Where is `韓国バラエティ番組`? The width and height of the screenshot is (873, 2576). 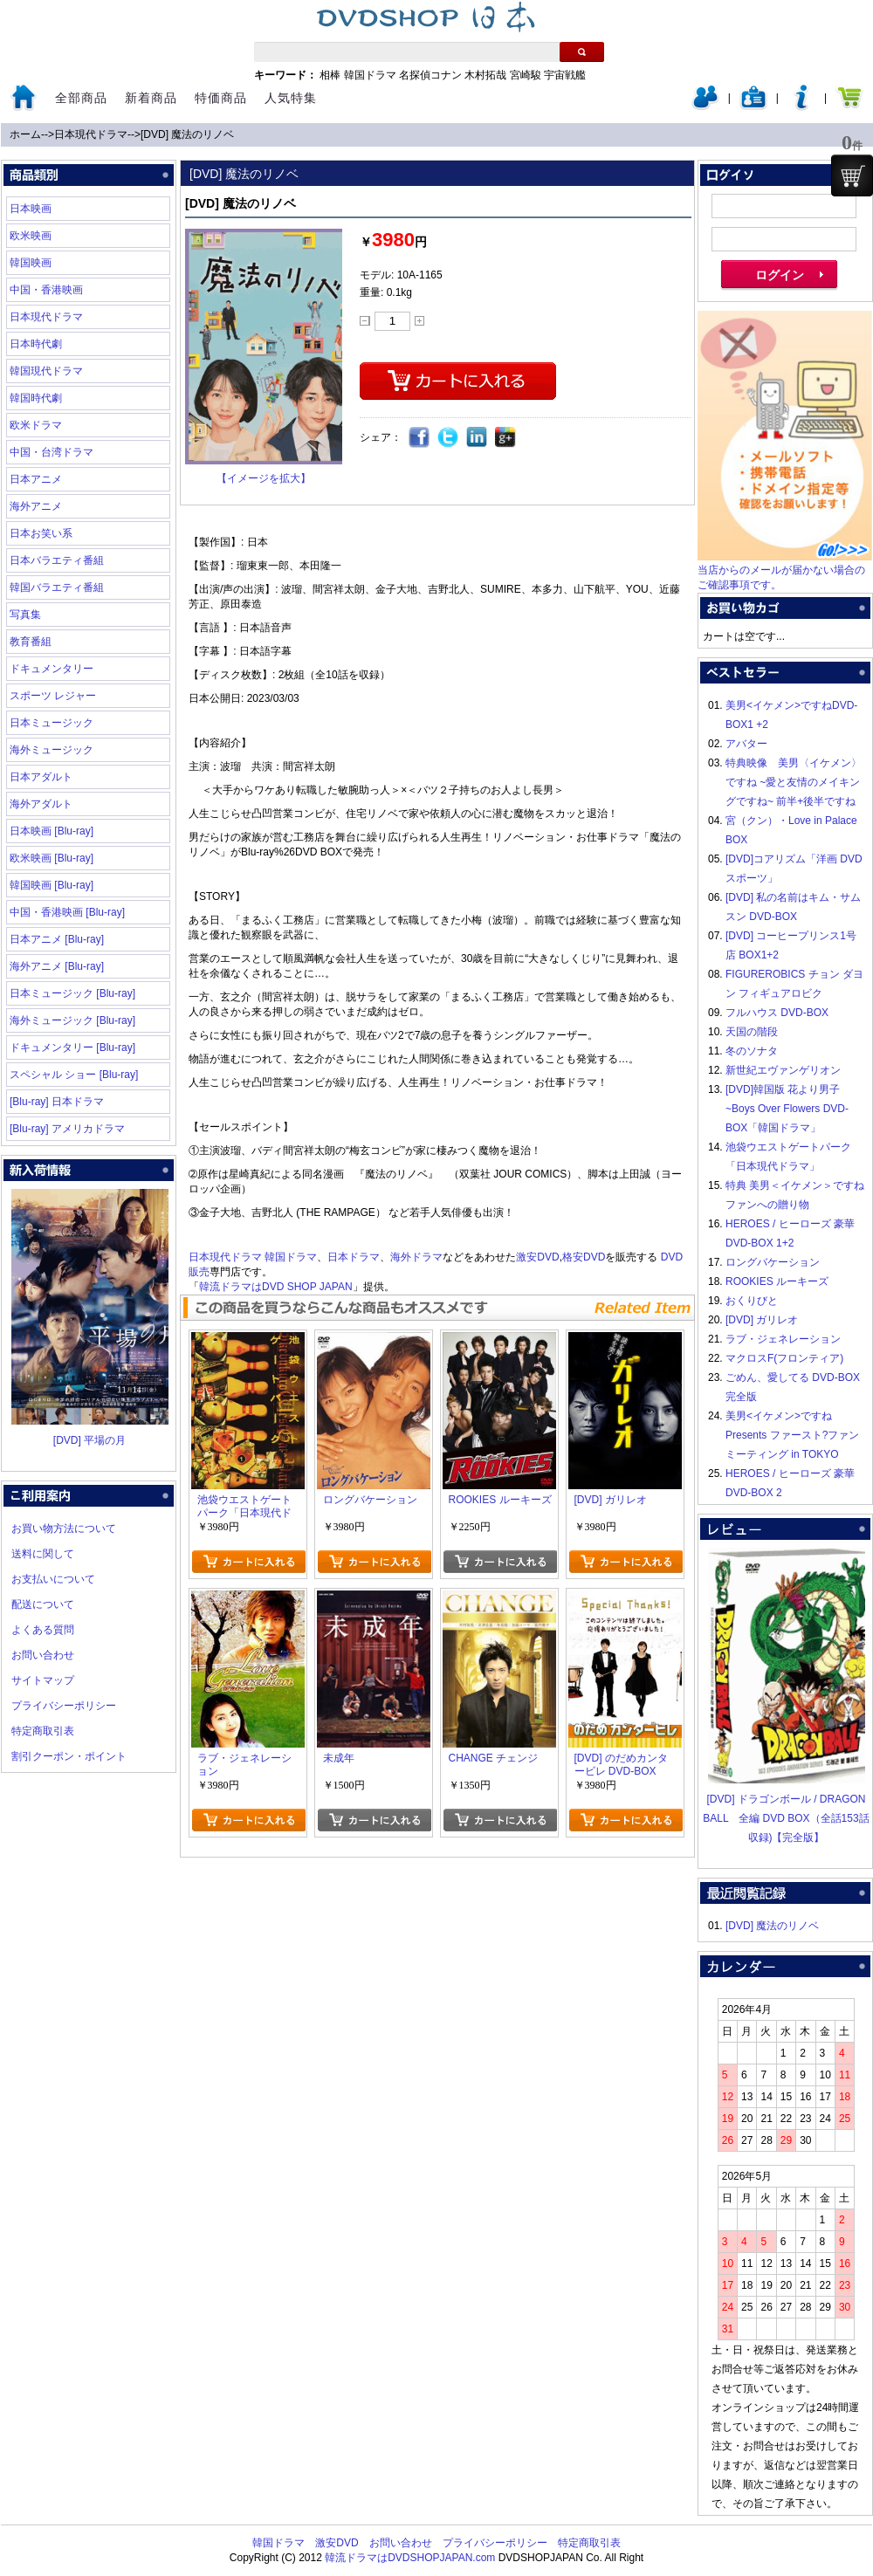
韓国バラエティ番組 is located at coordinates (57, 587).